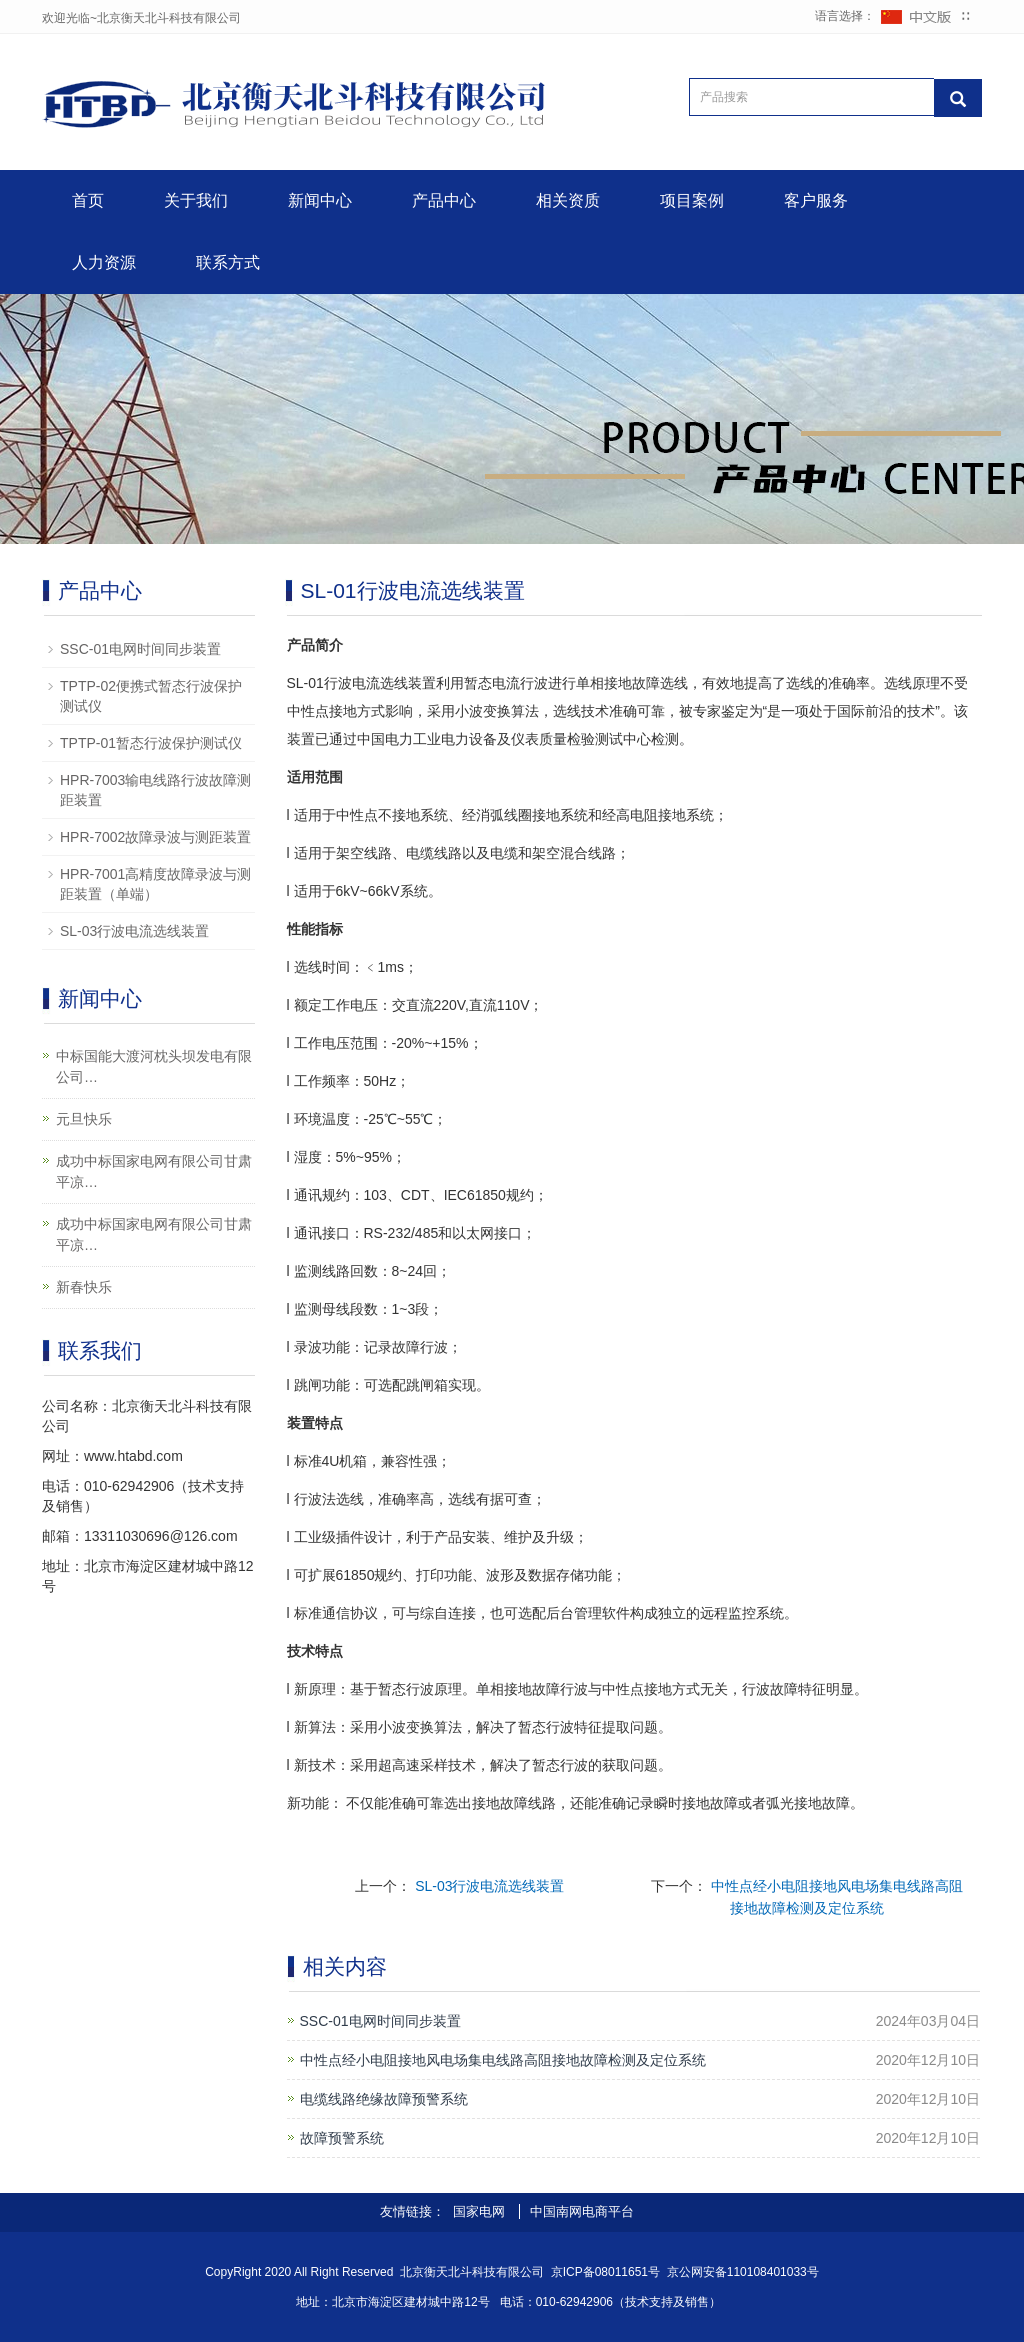 Image resolution: width=1024 pixels, height=2342 pixels. Describe the element at coordinates (384, 2099) in the screenshot. I see `电缆线路绝缘故障预警系统` at that location.